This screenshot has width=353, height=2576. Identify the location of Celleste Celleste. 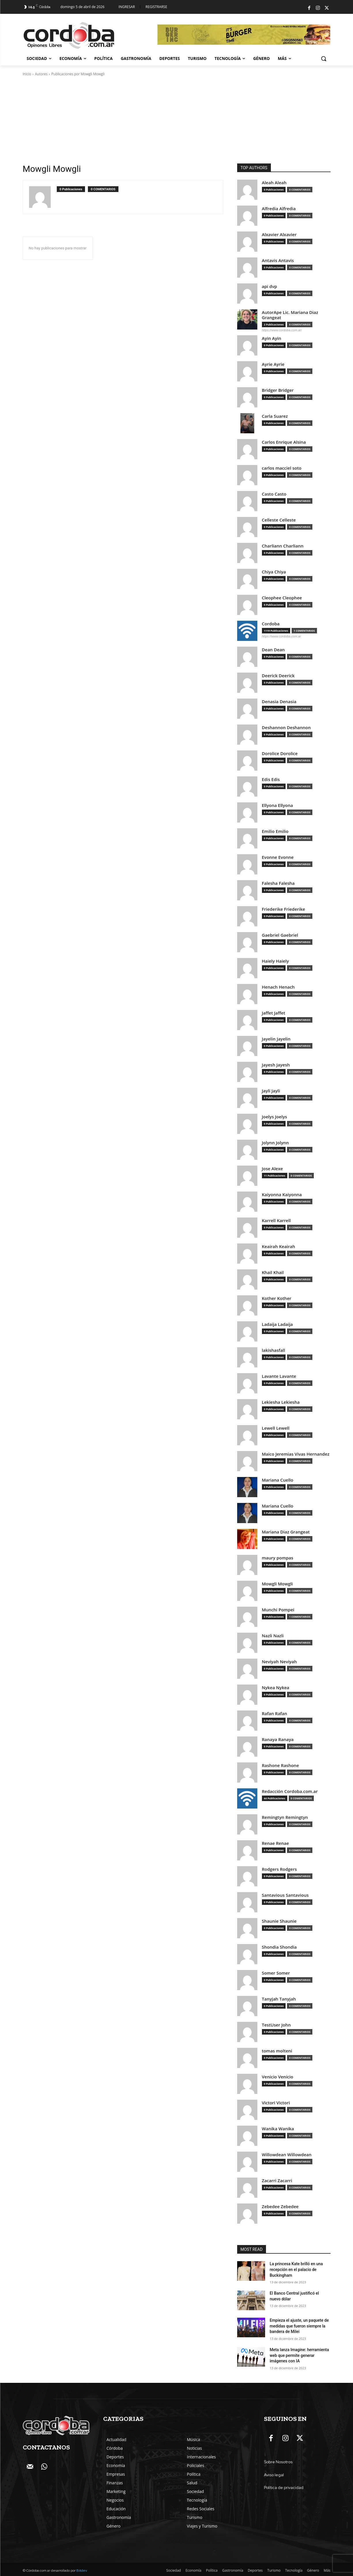
(279, 520).